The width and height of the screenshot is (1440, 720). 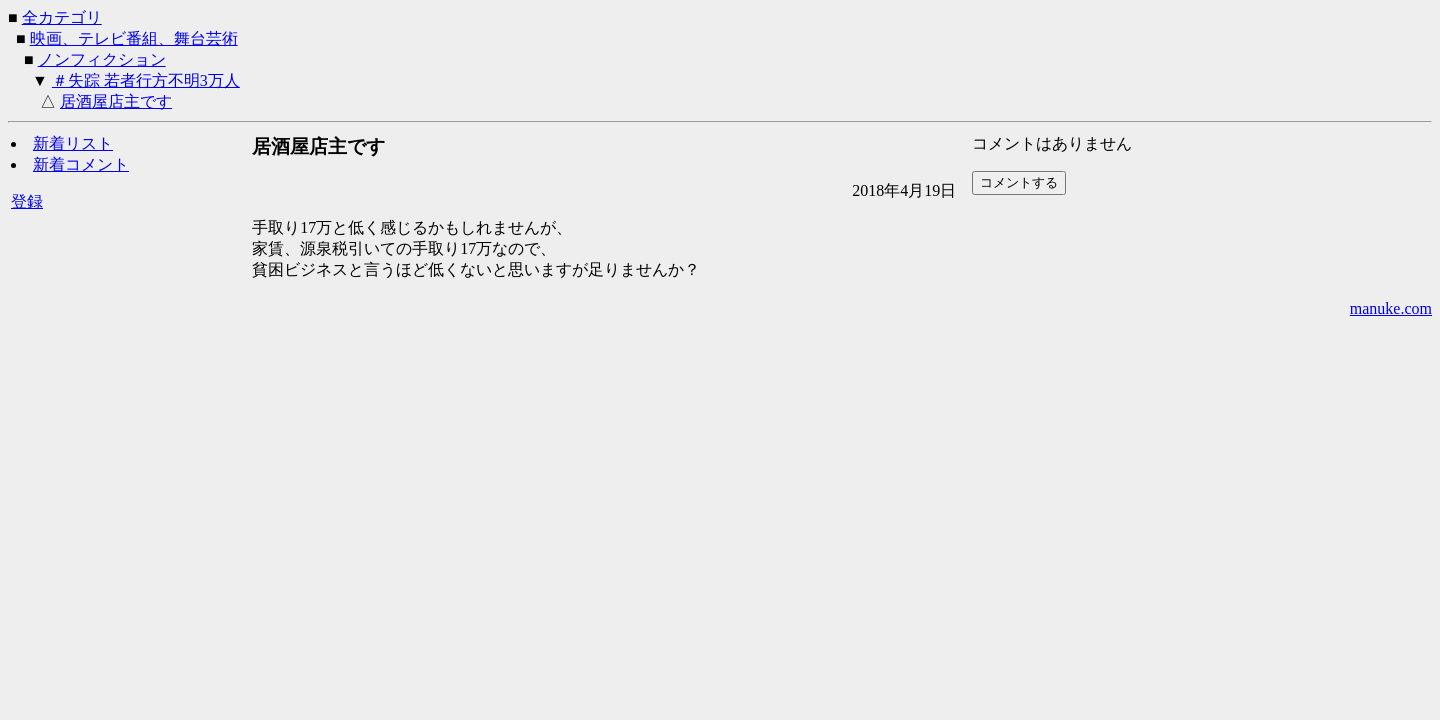 I want to click on 登録, so click(x=27, y=201).